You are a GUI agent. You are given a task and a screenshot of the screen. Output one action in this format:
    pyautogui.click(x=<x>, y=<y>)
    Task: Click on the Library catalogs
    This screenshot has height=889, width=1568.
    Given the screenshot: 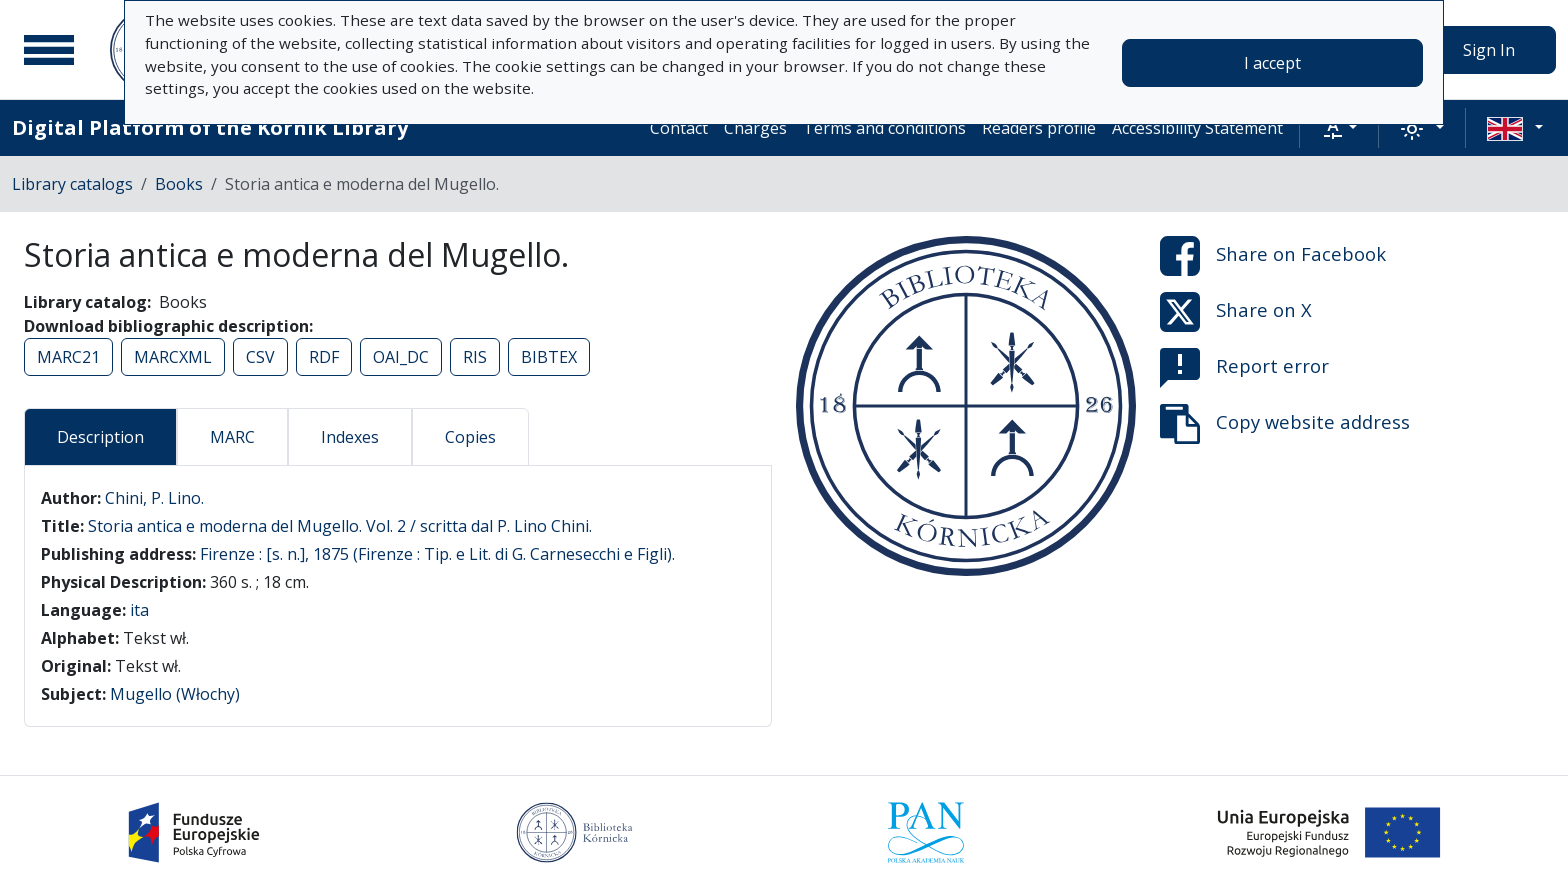 What is the action you would take?
    pyautogui.click(x=72, y=184)
    